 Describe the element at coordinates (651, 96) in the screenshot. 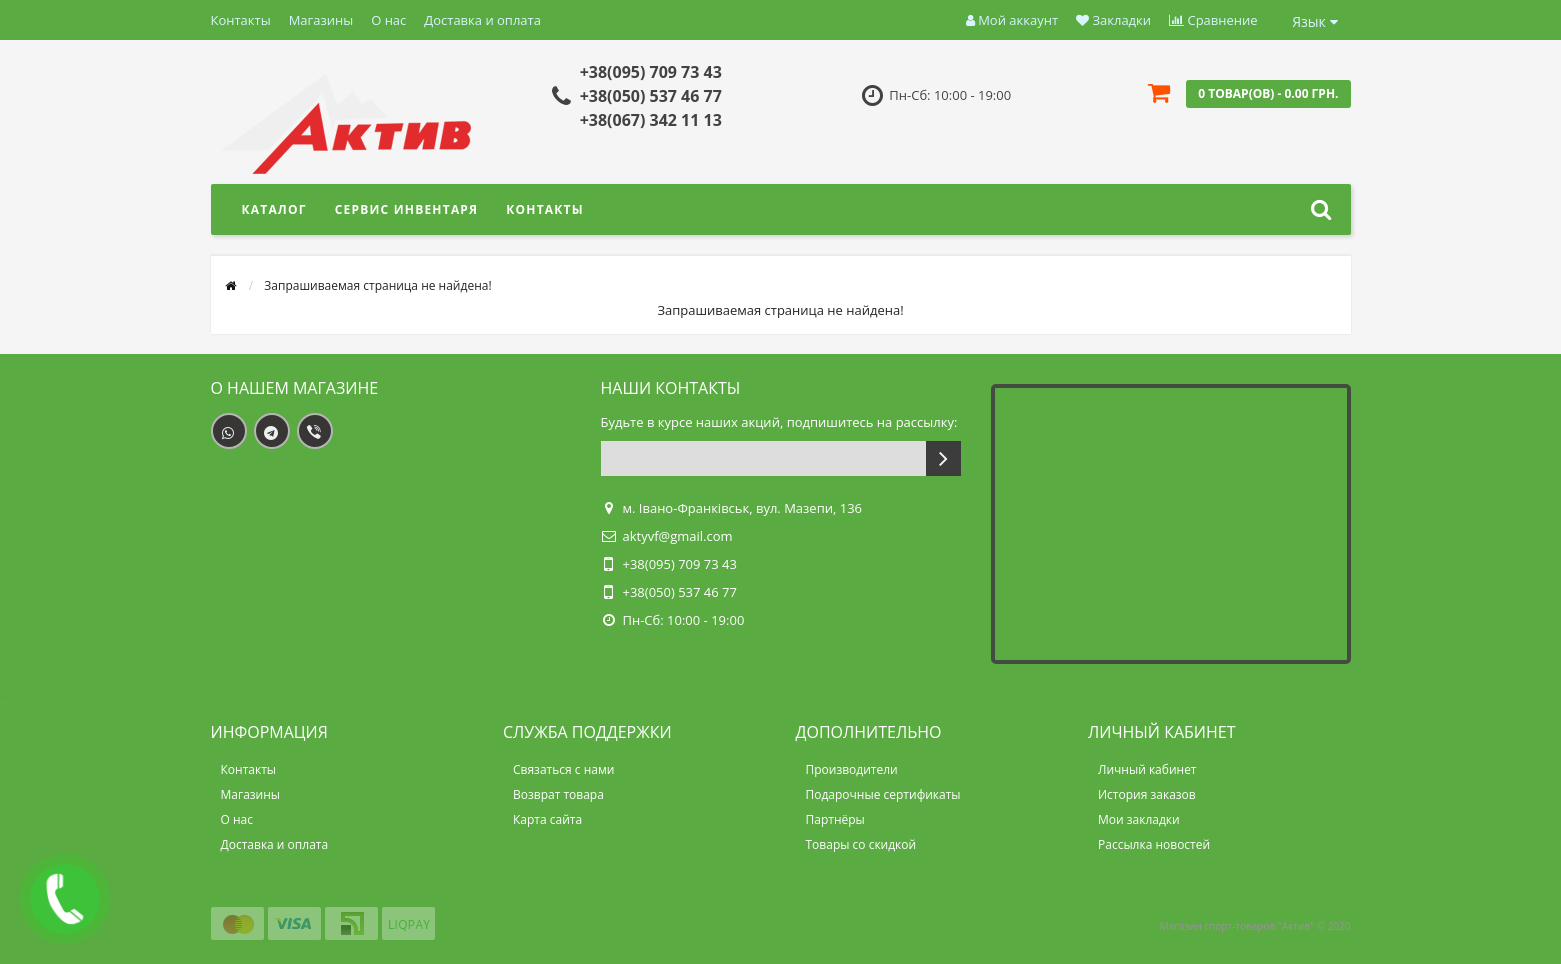

I see `+38(050) 537 46 77` at that location.